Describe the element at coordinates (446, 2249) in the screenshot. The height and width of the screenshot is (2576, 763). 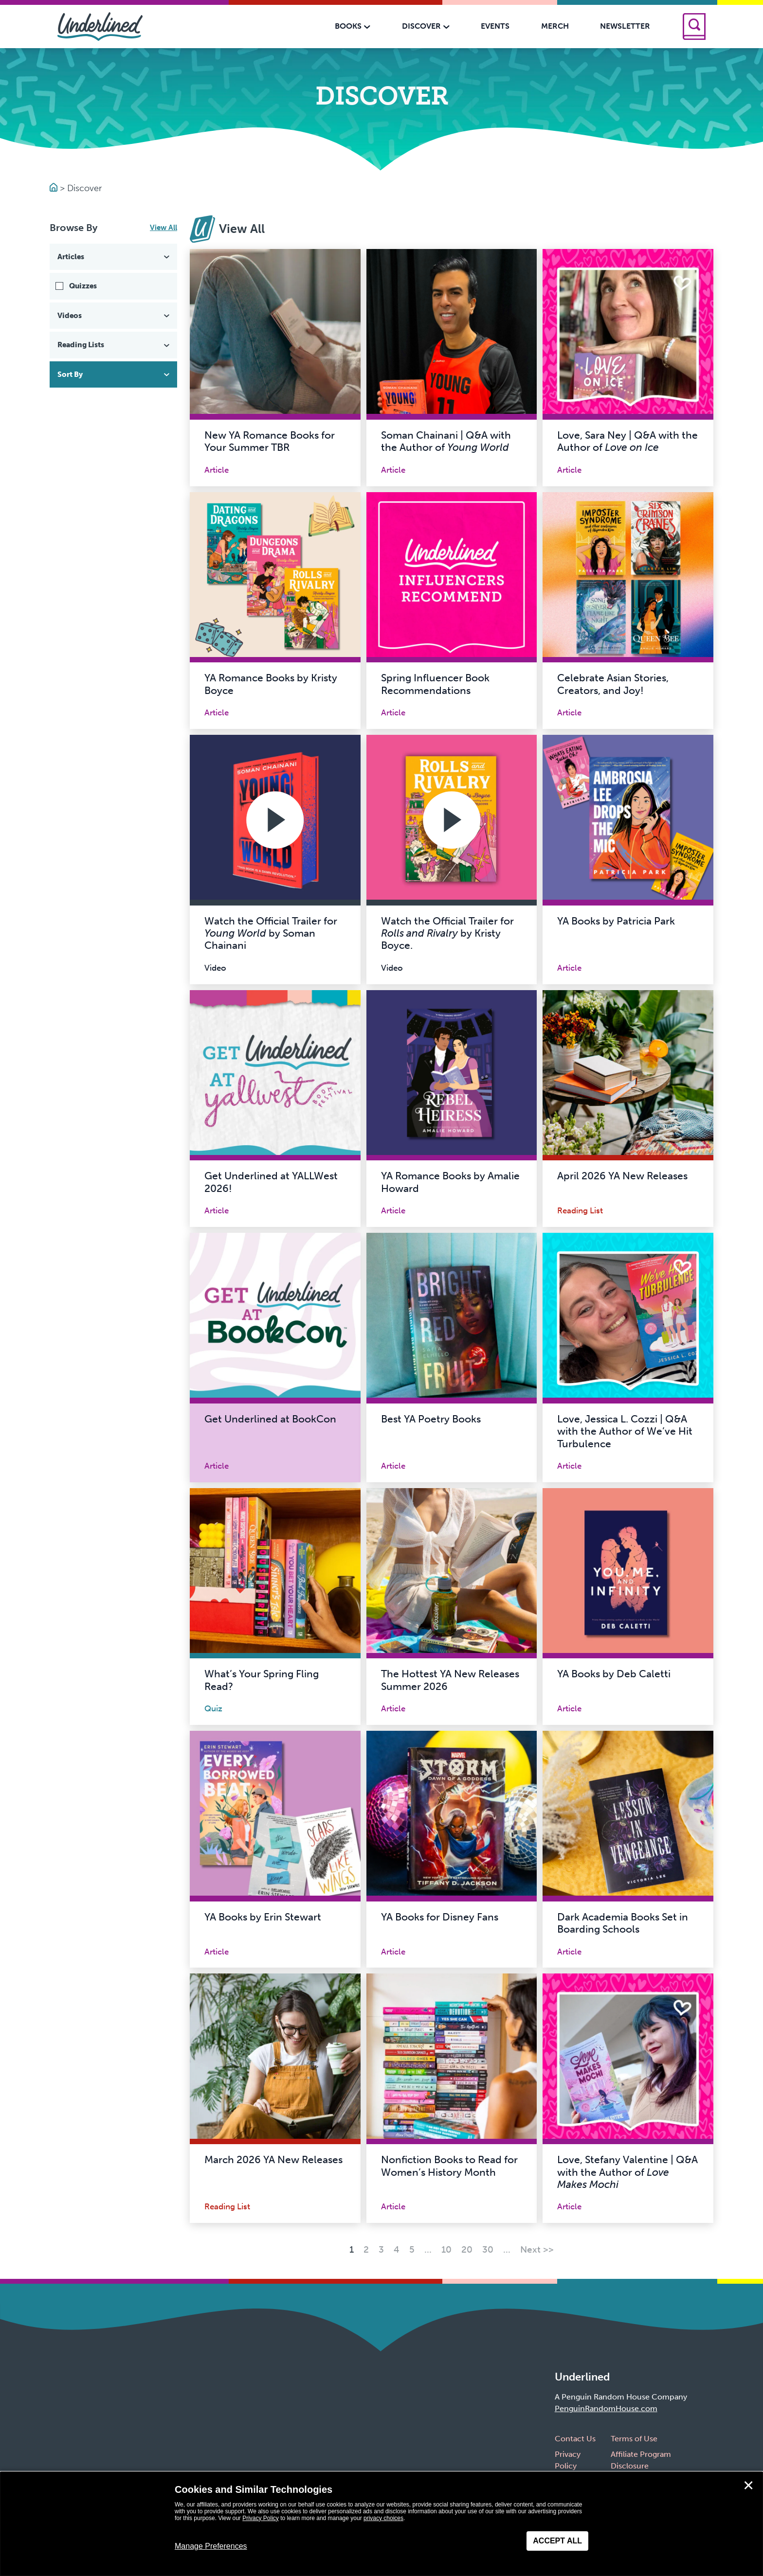
I see `10` at that location.